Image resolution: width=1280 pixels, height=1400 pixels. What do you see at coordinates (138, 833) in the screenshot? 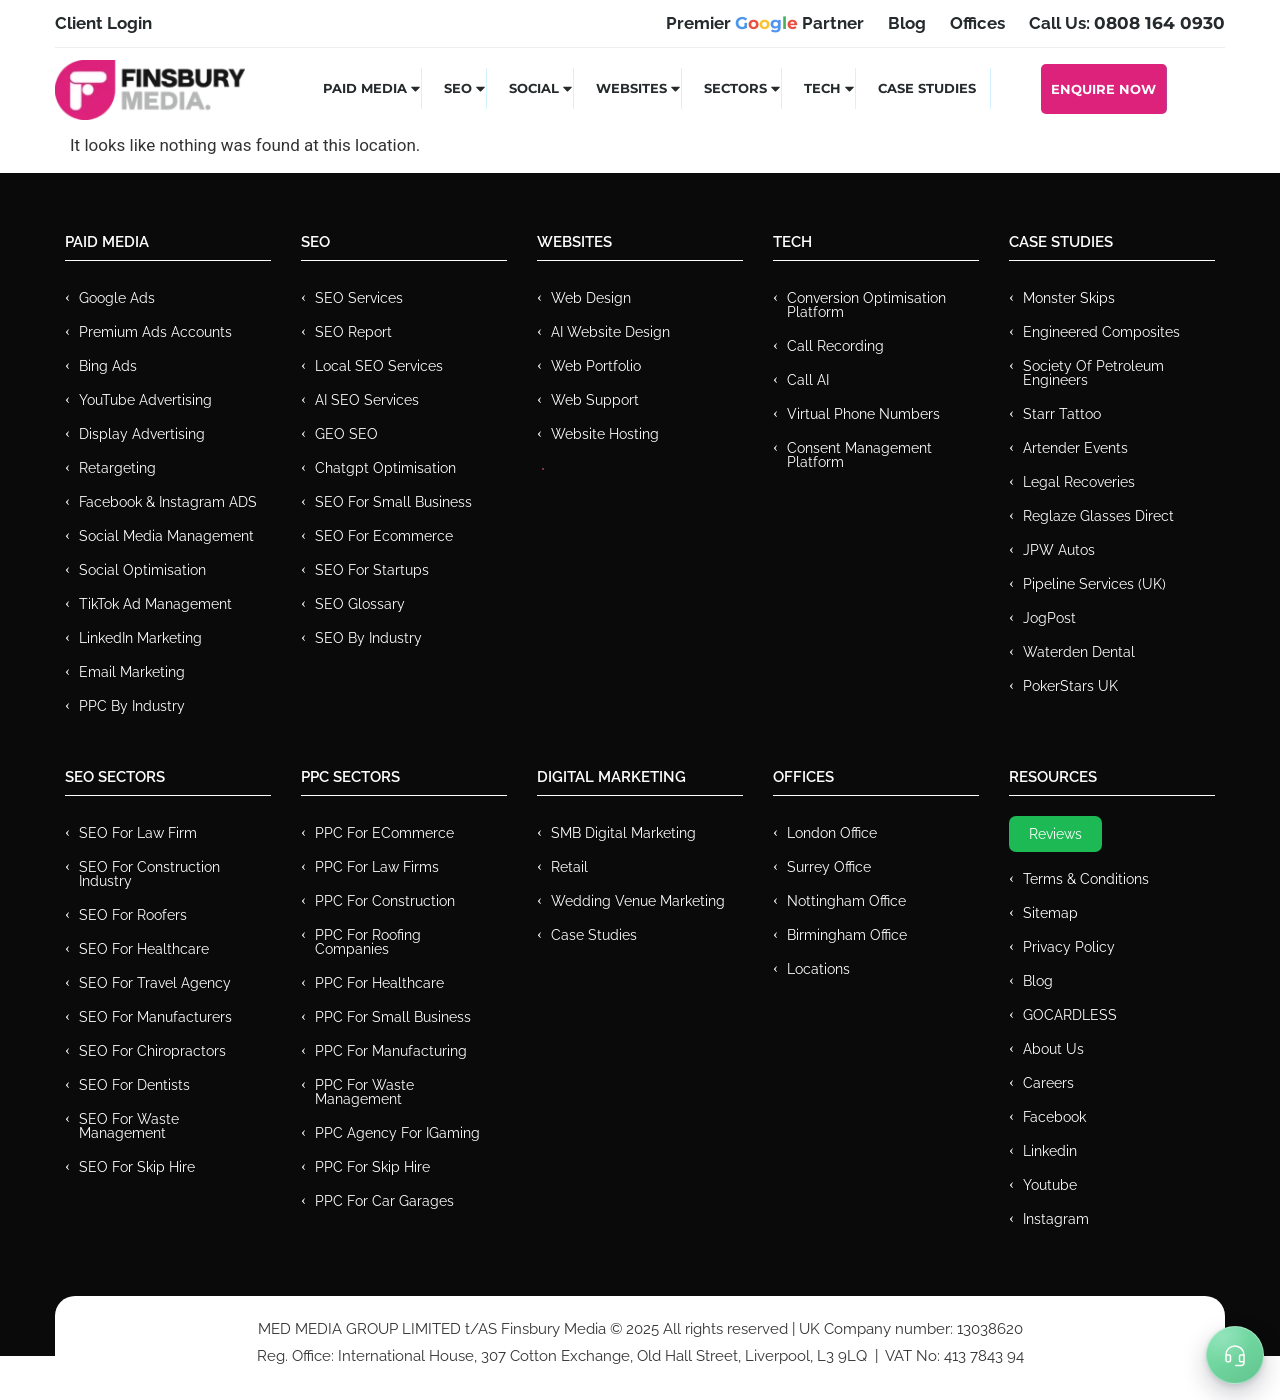
I see `SEO for Law Firm` at bounding box center [138, 833].